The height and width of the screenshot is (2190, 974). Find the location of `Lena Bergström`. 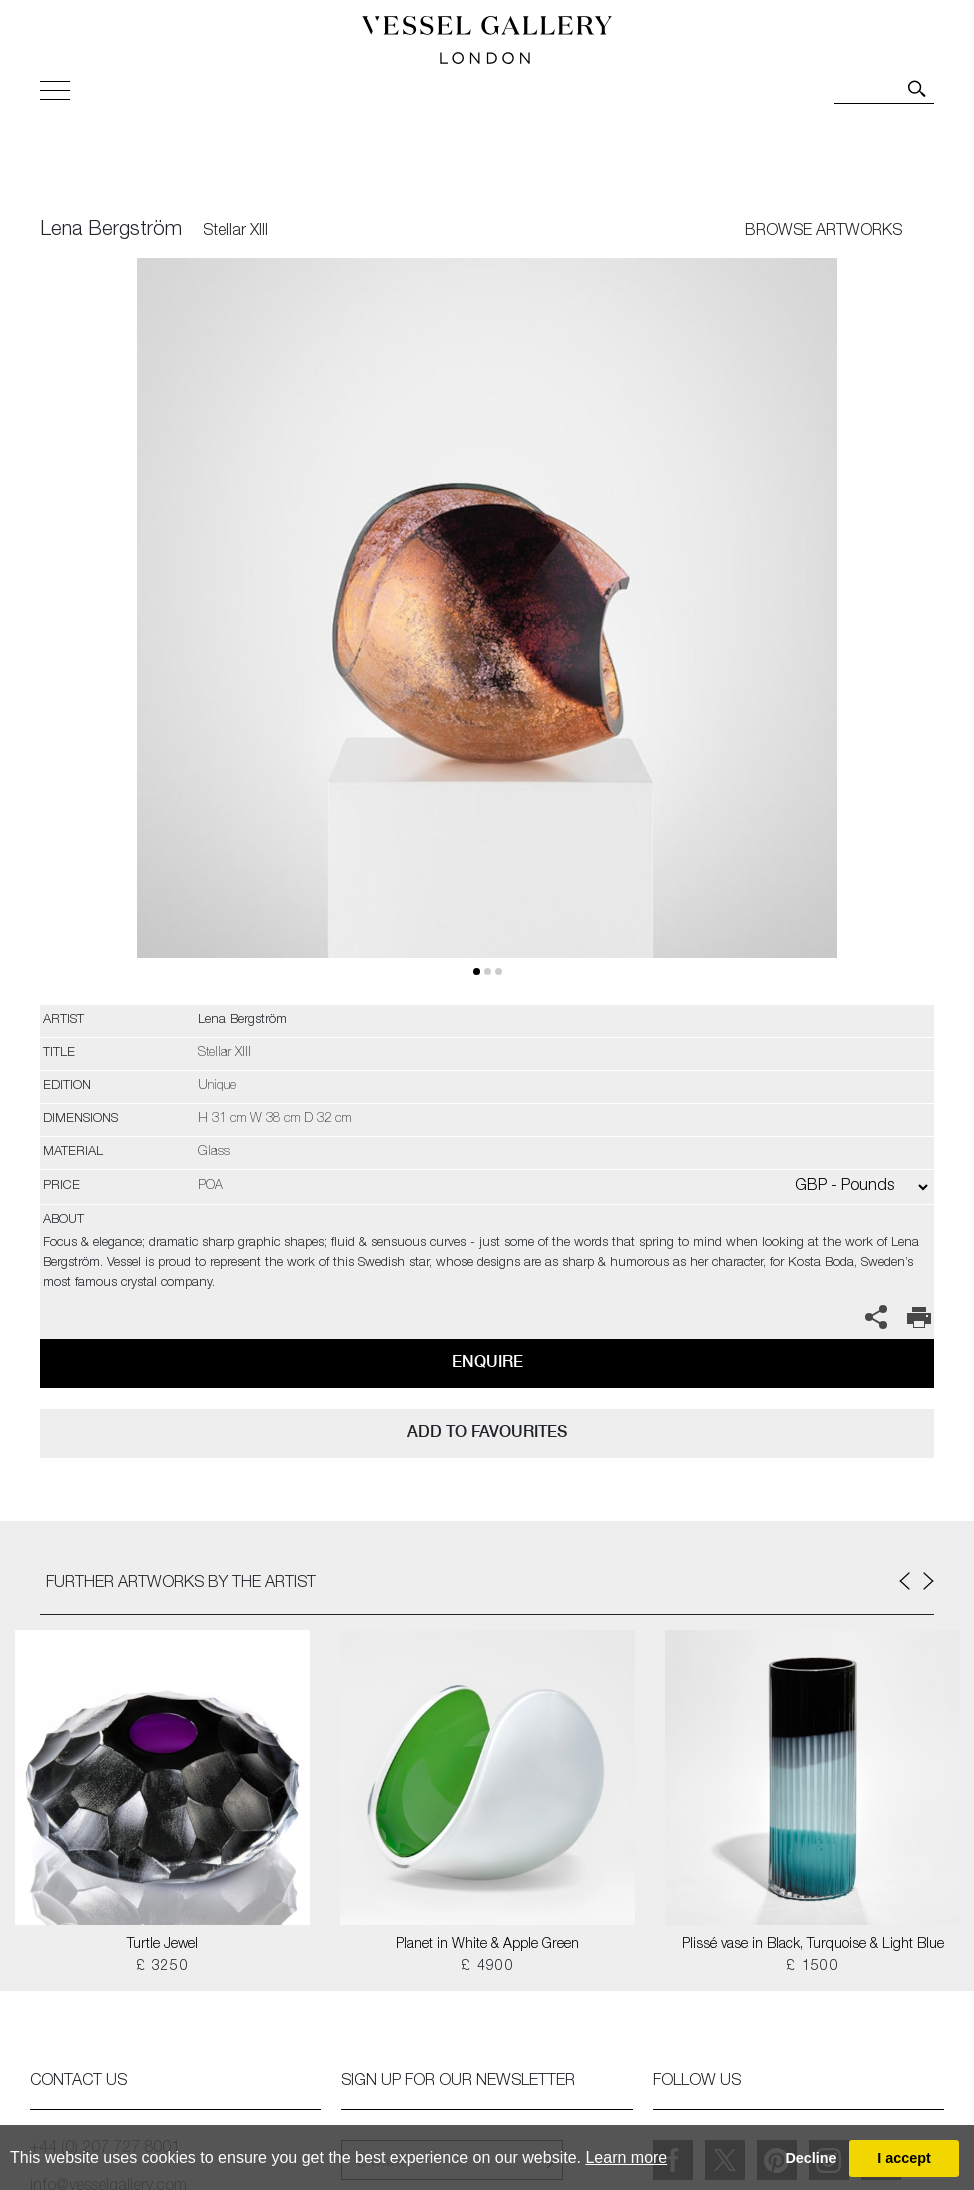

Lena Bergström is located at coordinates (111, 231).